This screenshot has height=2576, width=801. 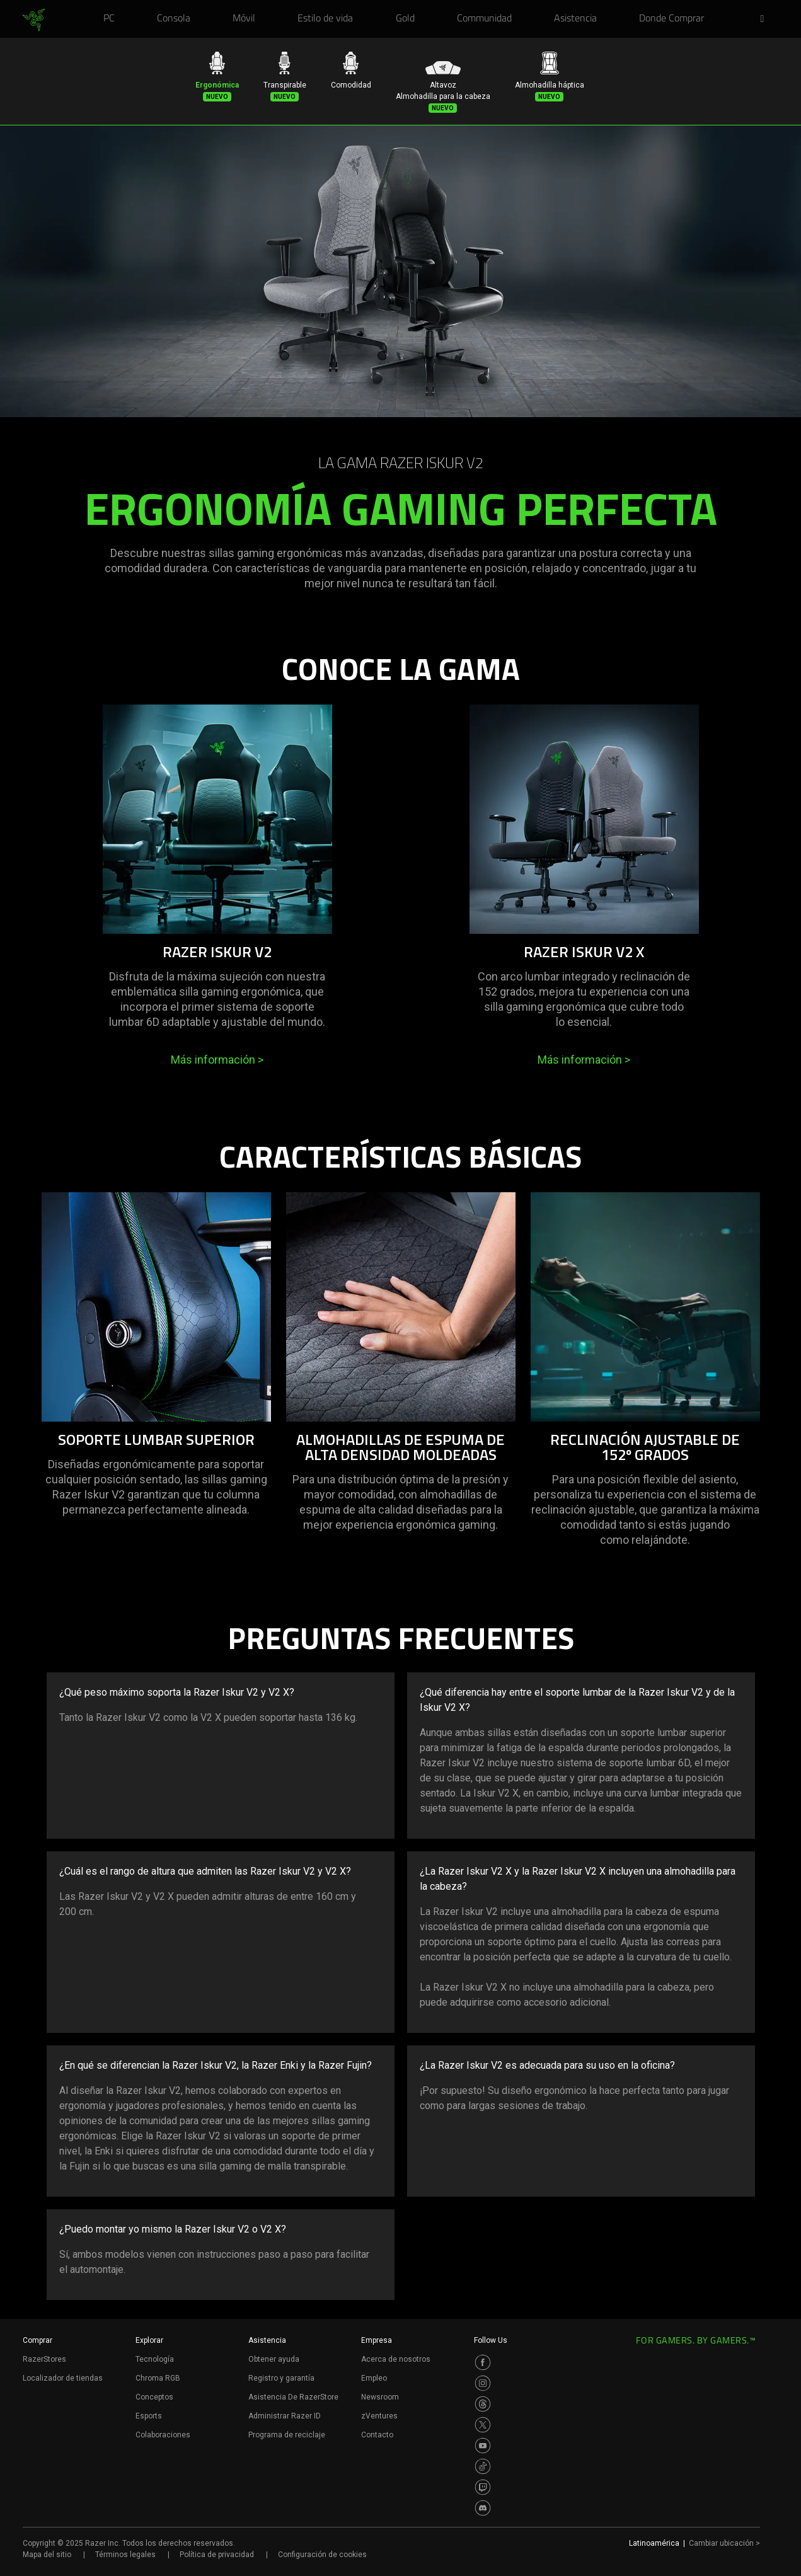 What do you see at coordinates (395, 2359) in the screenshot?
I see `Acerca de nosotros` at bounding box center [395, 2359].